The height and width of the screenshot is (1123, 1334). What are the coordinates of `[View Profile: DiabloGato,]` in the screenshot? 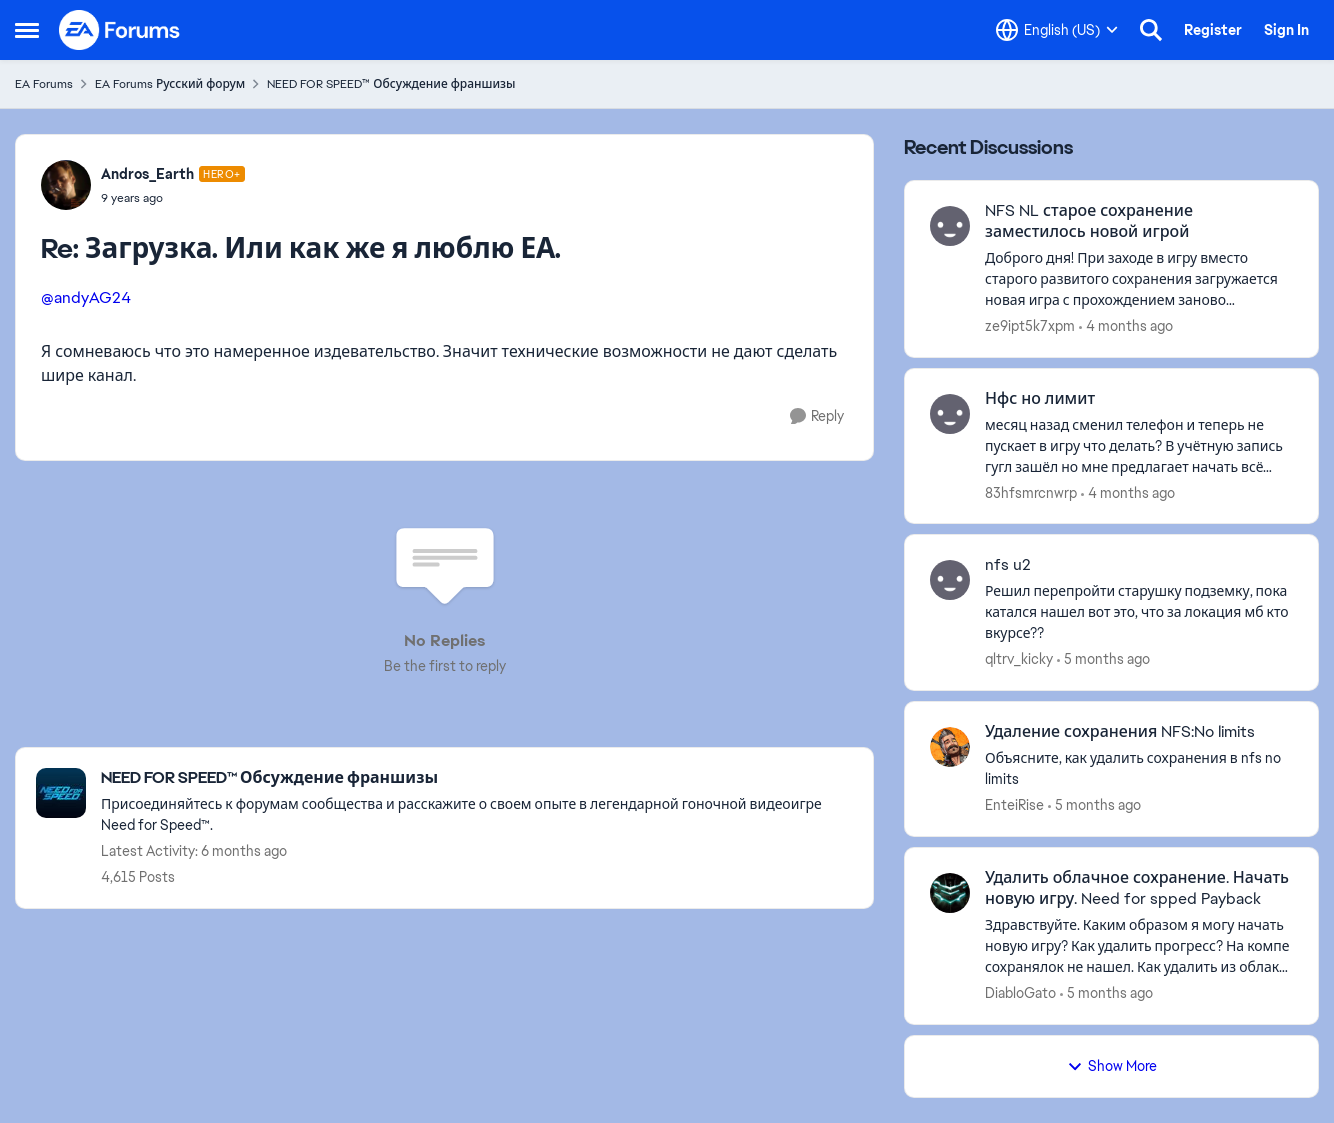 It's located at (950, 893).